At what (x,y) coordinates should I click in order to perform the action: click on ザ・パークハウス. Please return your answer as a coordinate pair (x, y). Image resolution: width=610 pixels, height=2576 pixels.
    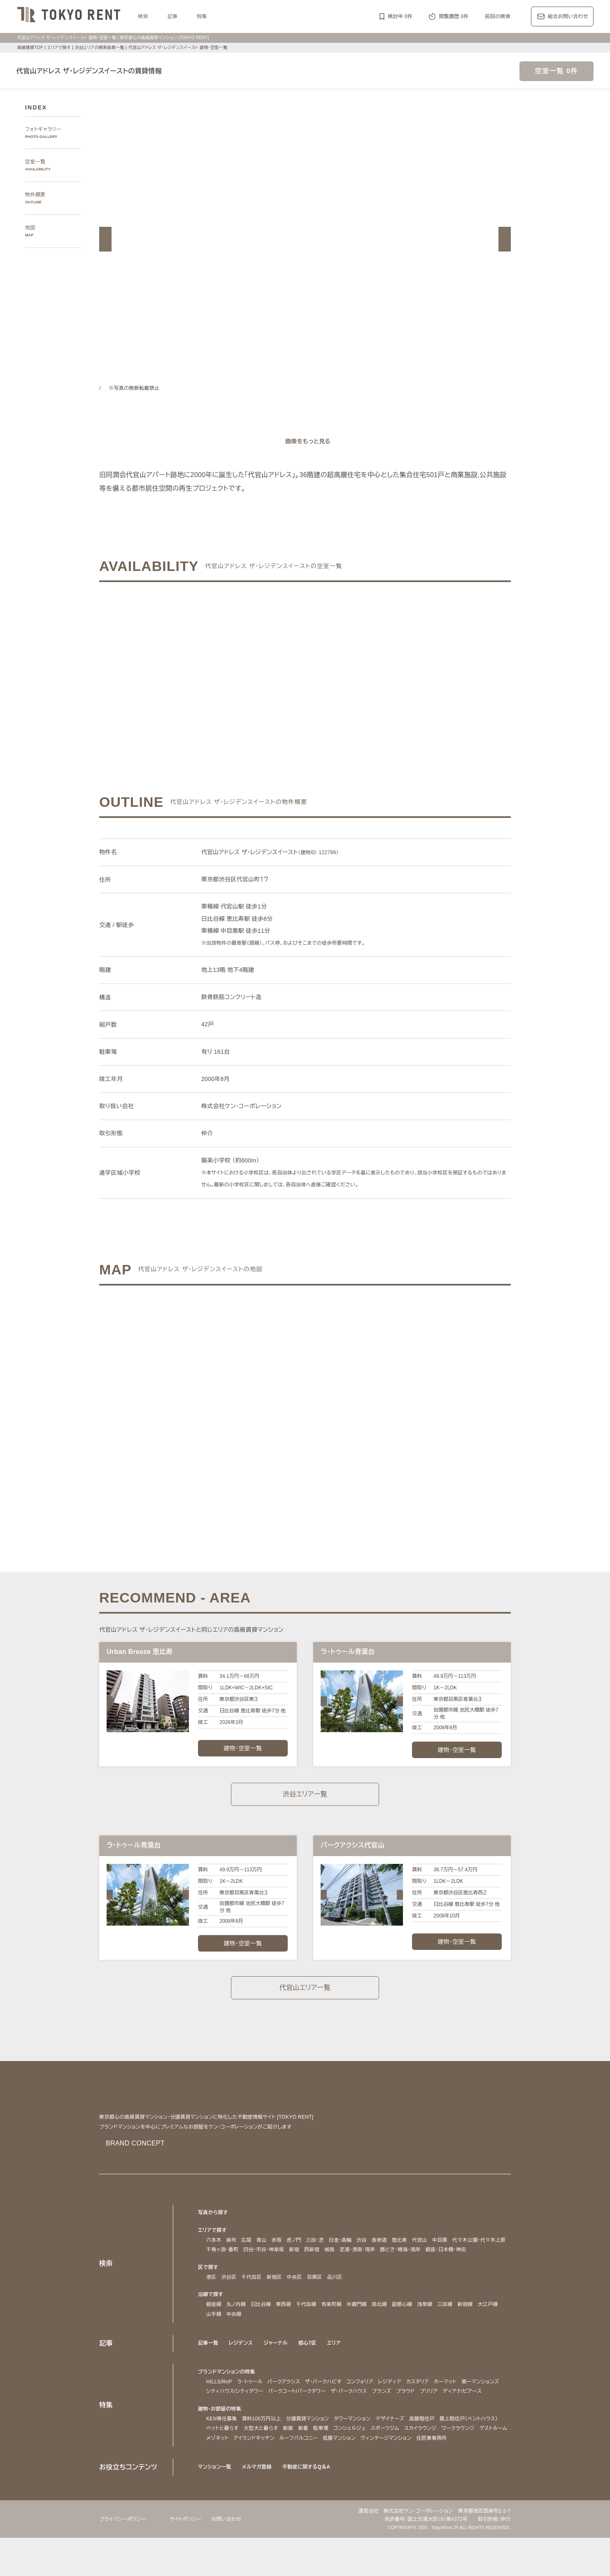
    Looking at the image, I should click on (409, 2410).